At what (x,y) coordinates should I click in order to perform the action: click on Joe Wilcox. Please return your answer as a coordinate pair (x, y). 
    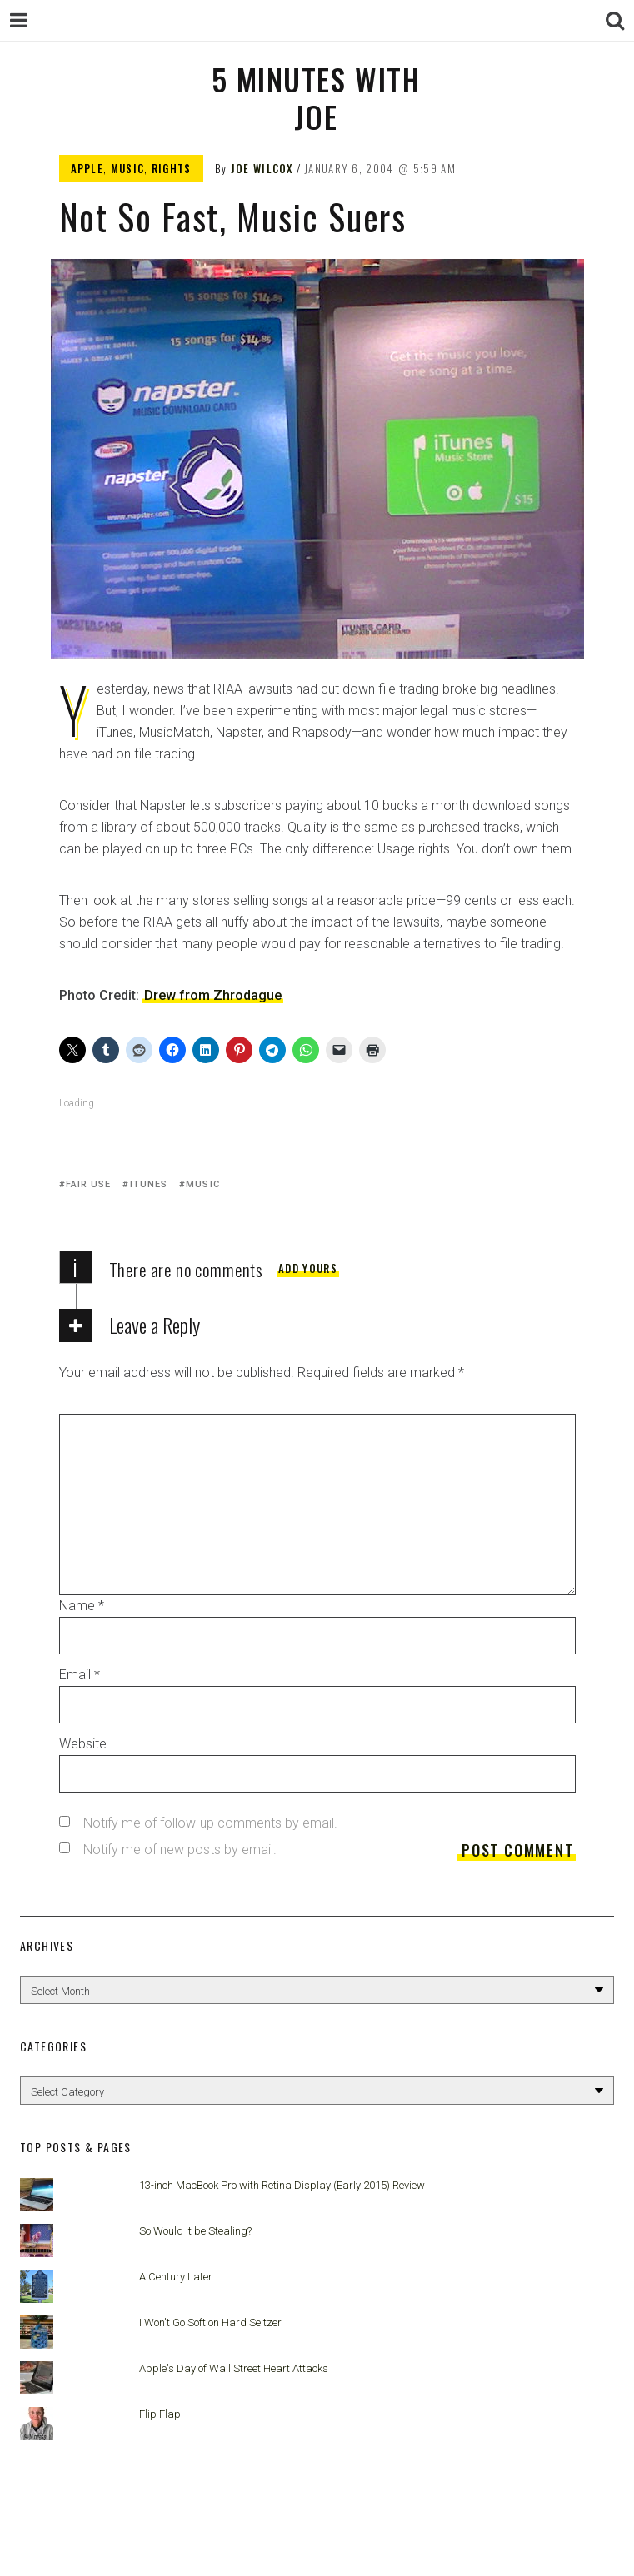
    Looking at the image, I should click on (262, 168).